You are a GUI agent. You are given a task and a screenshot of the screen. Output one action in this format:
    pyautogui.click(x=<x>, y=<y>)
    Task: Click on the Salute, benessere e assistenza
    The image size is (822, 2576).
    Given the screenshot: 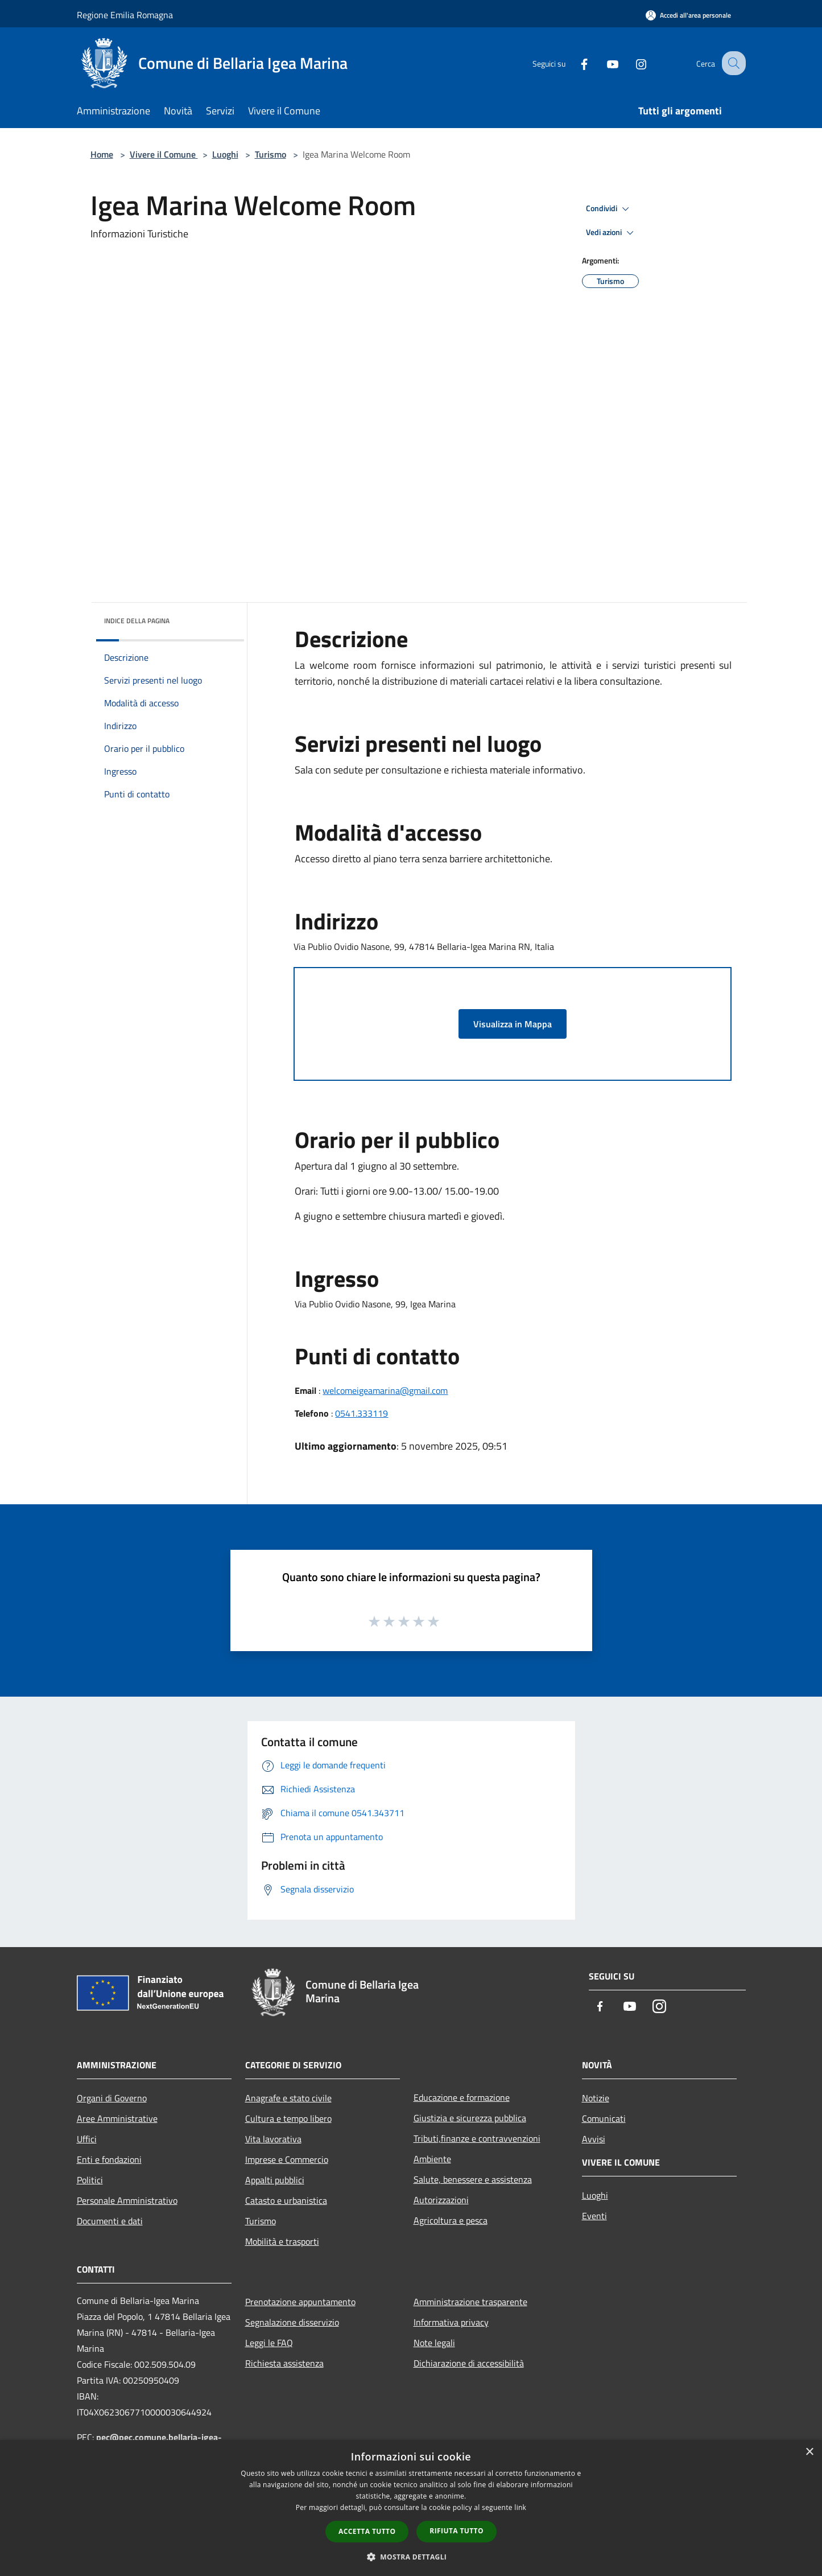 What is the action you would take?
    pyautogui.click(x=473, y=2179)
    